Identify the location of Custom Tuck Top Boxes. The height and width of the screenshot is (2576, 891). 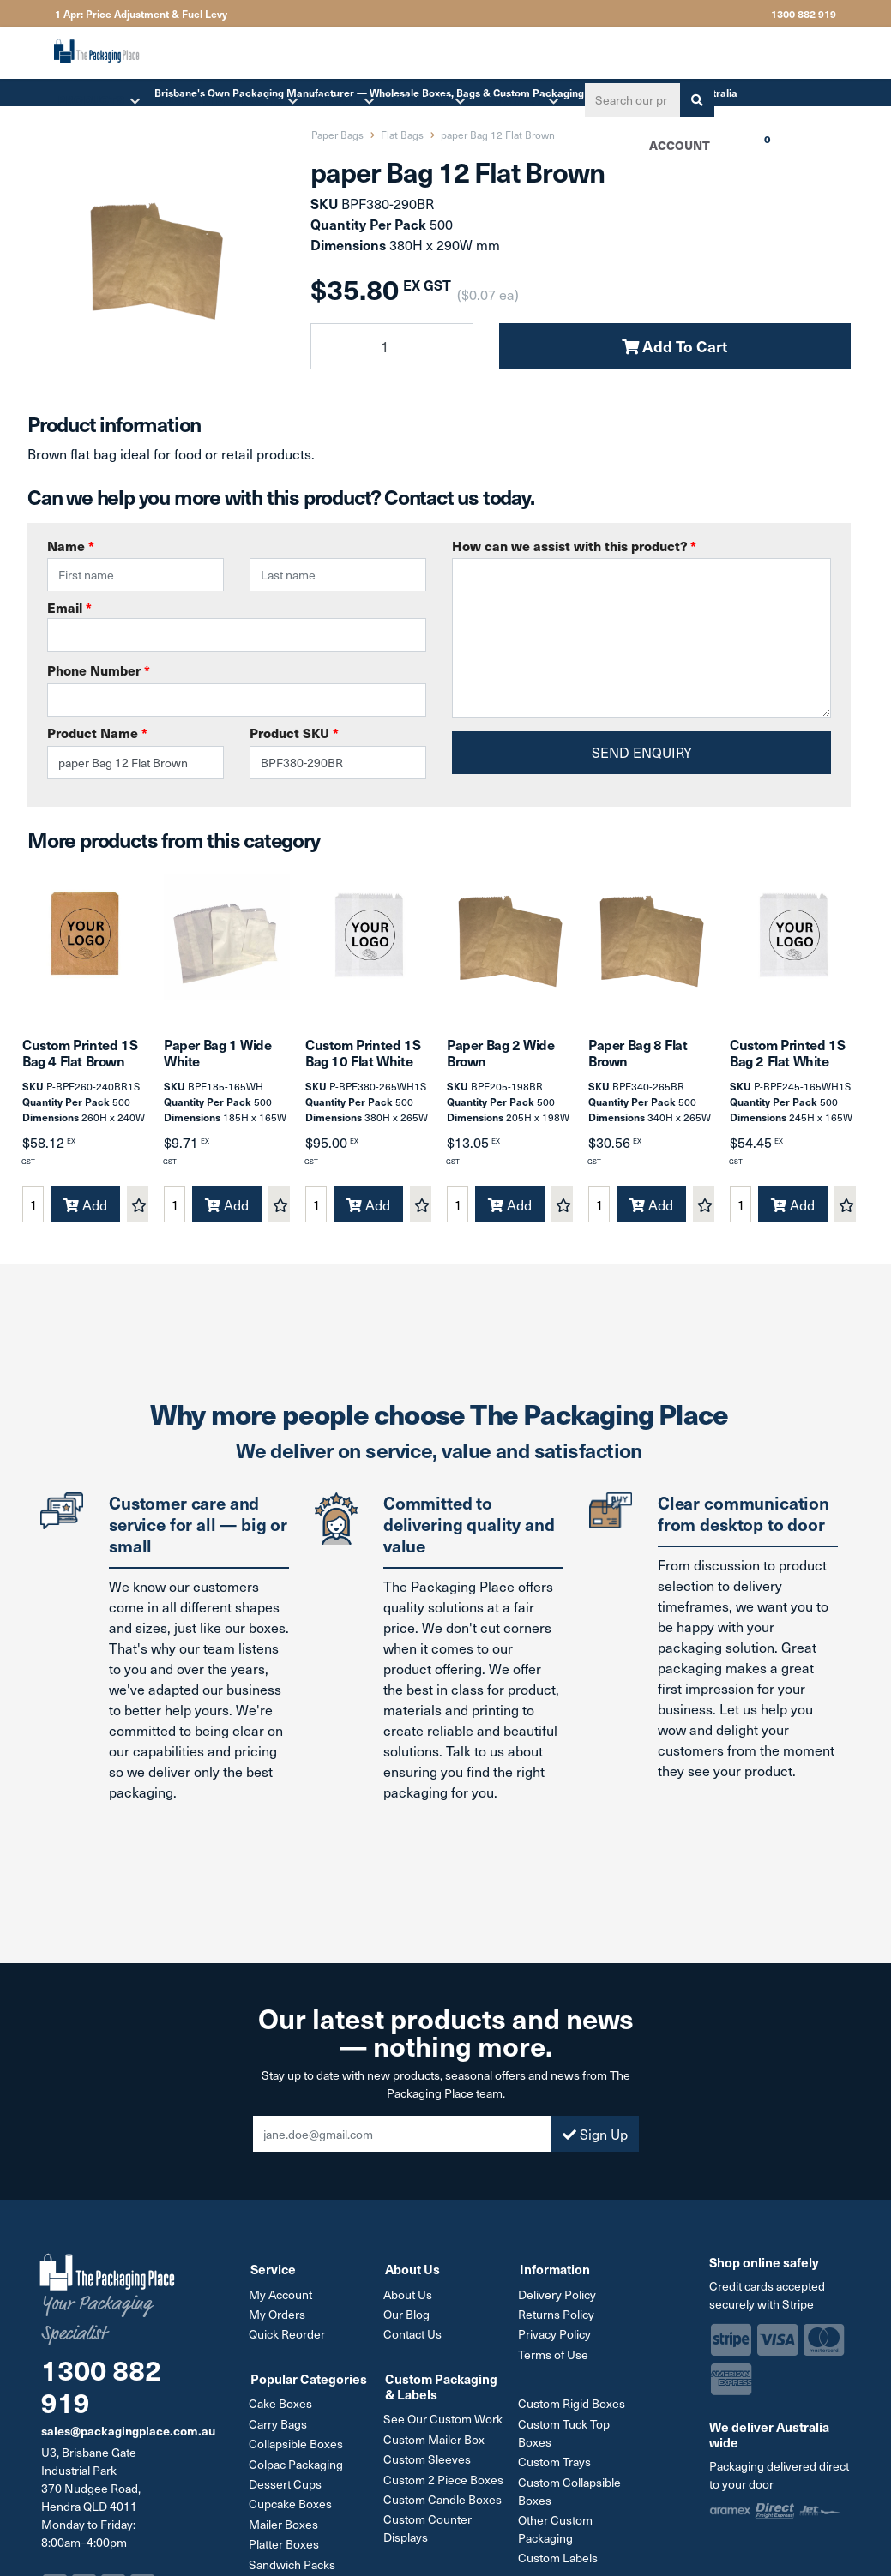
(565, 2438).